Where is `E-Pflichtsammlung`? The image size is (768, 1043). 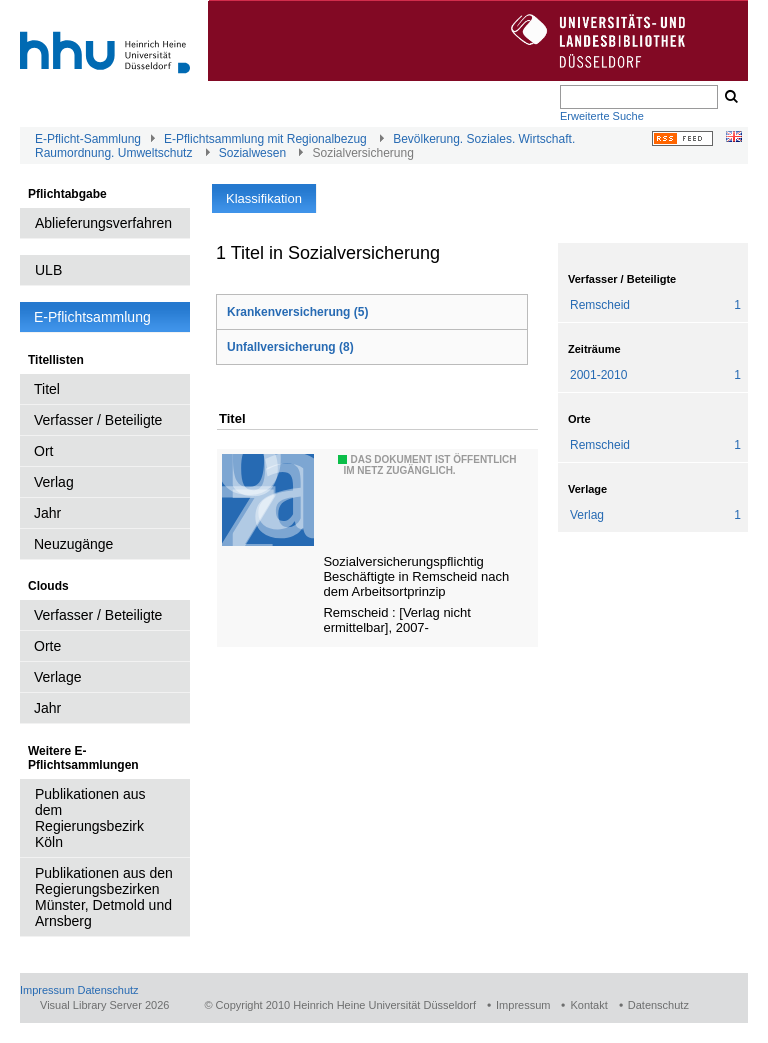 E-Pflichtsammlung is located at coordinates (92, 317).